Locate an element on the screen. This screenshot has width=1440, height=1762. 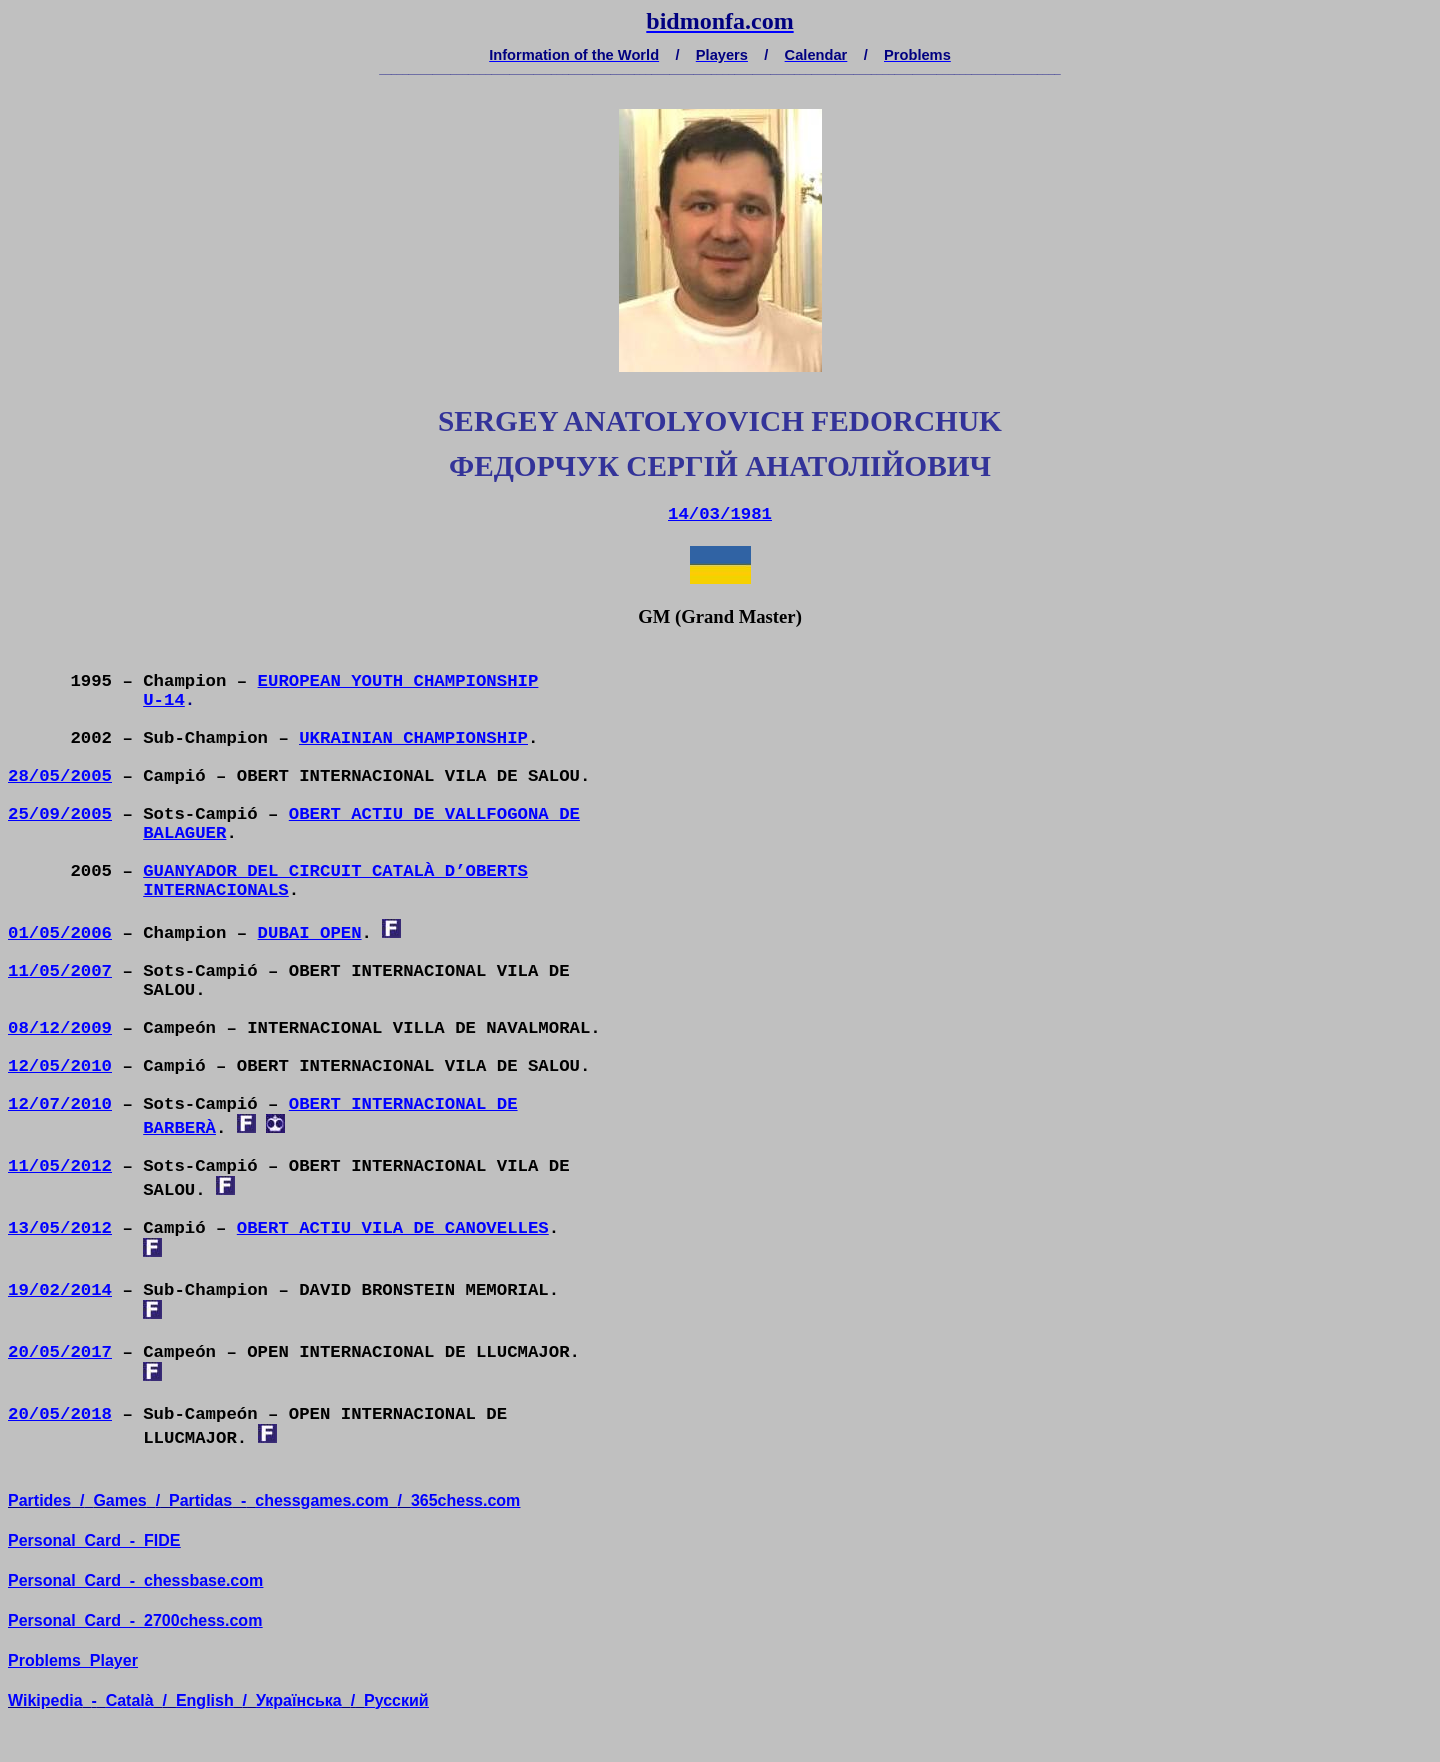
28/05/2005 is located at coordinates (60, 776).